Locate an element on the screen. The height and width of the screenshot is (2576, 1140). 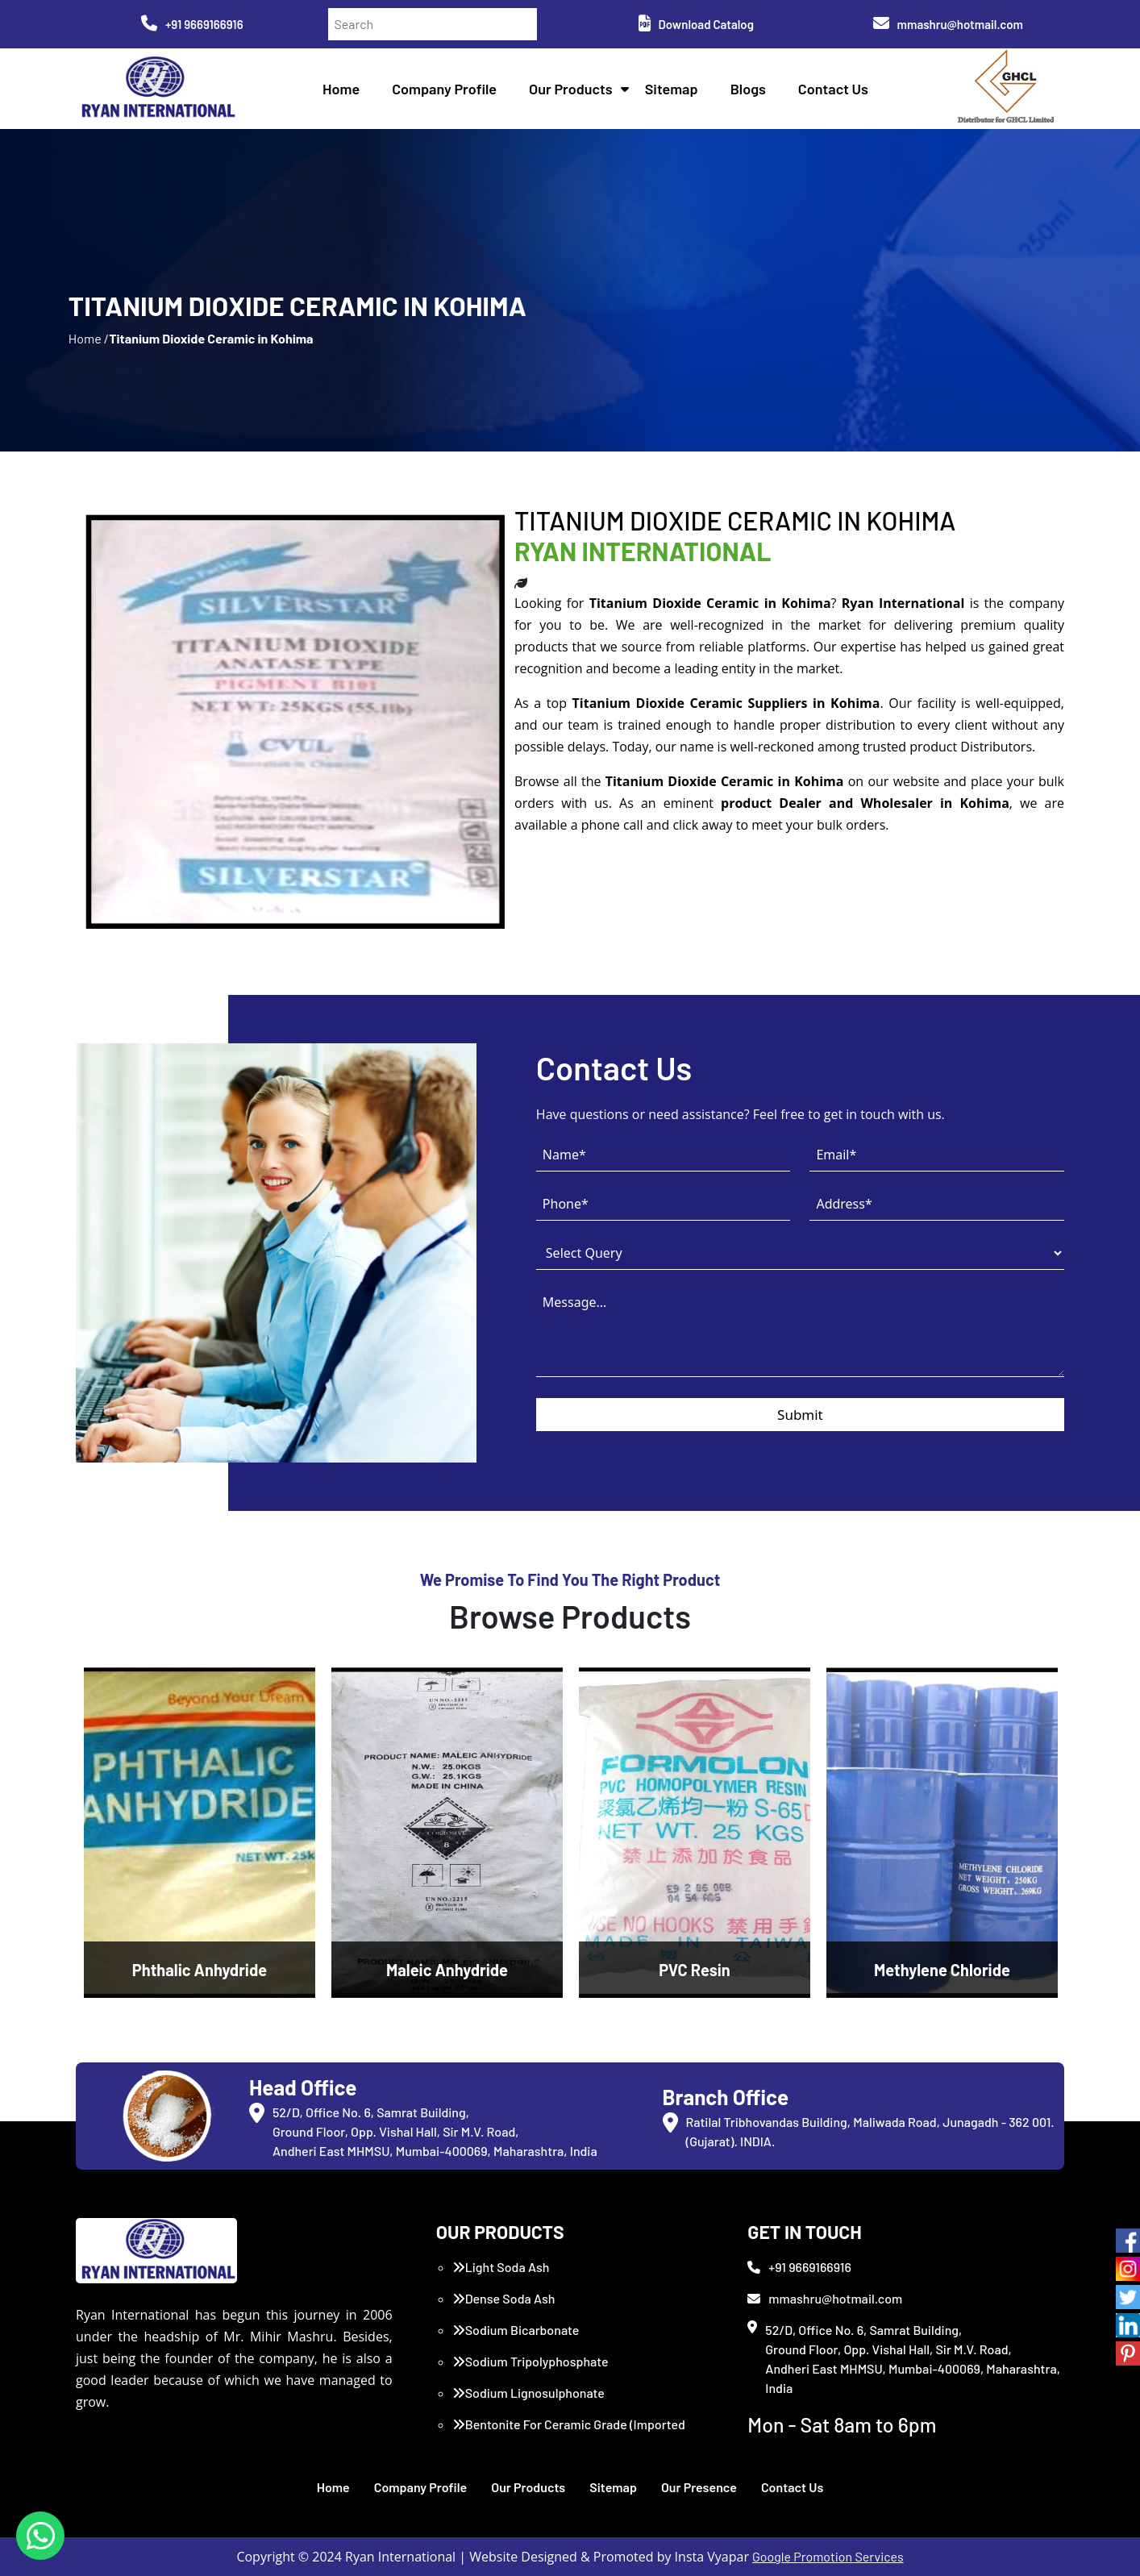
Home / is located at coordinates (89, 338).